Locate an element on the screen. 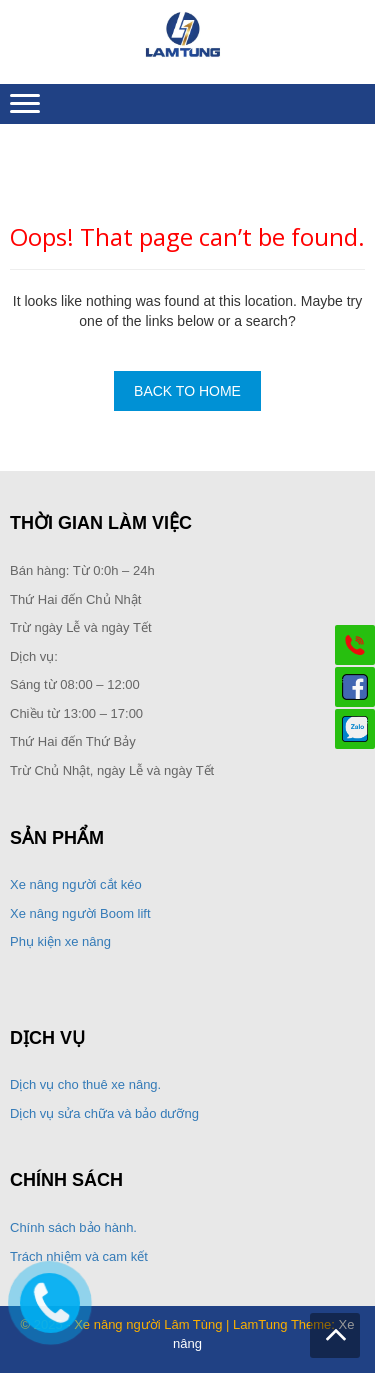 The width and height of the screenshot is (375, 1373). Dịch vụ sửa chữa và bảo dưỡng is located at coordinates (106, 1113).